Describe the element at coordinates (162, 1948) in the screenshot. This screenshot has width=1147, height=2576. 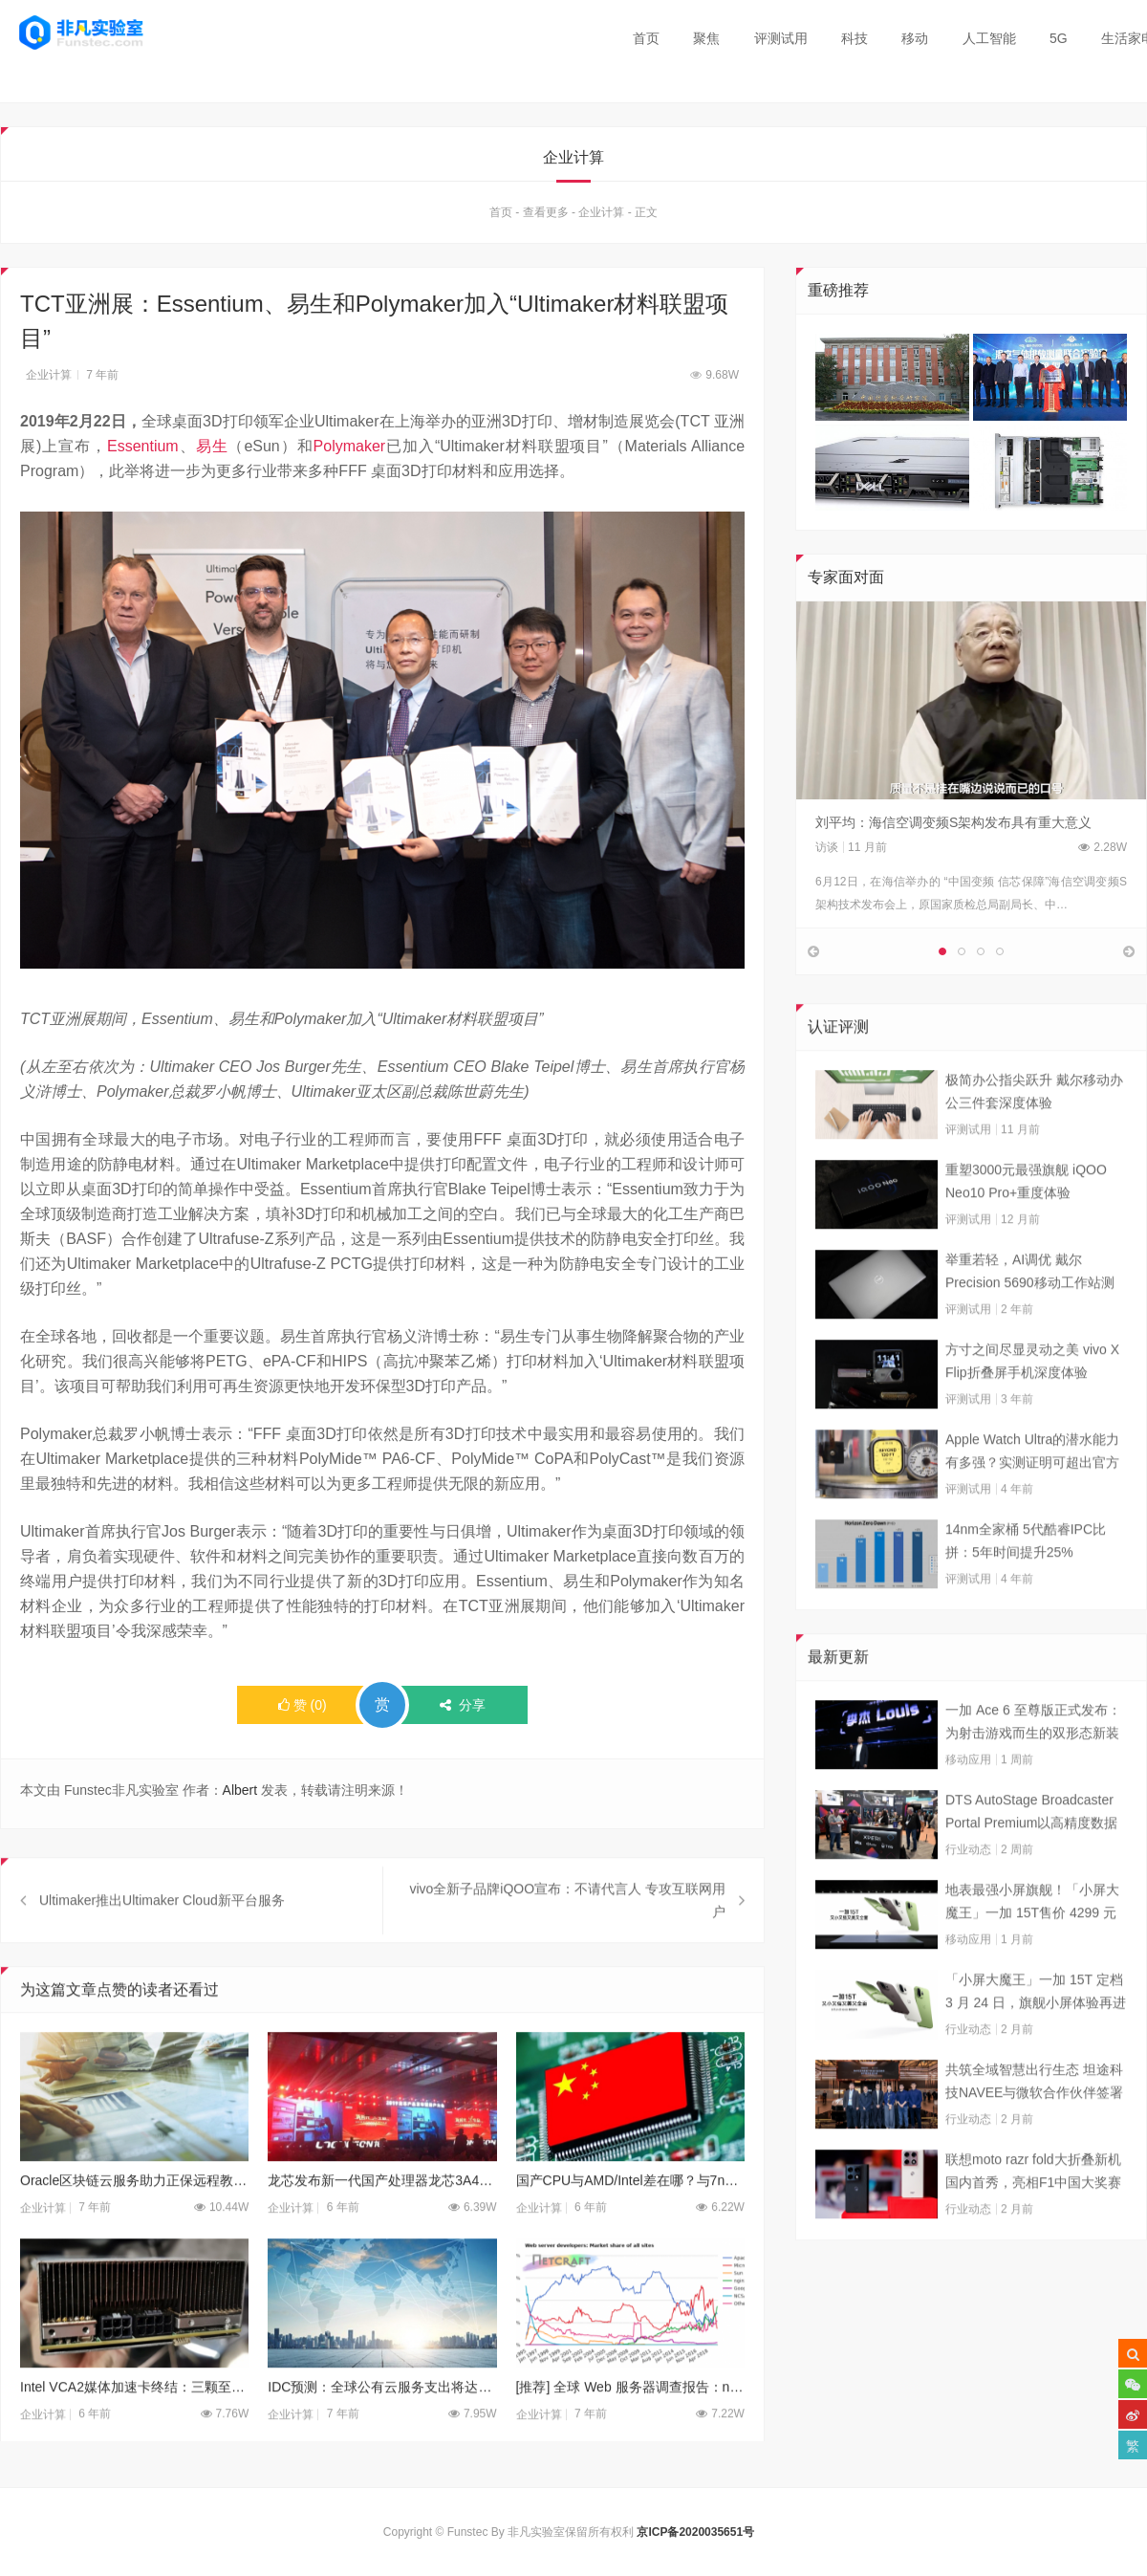
I see `Ultimaker推出Ultimaker Cloud新平台服务` at that location.